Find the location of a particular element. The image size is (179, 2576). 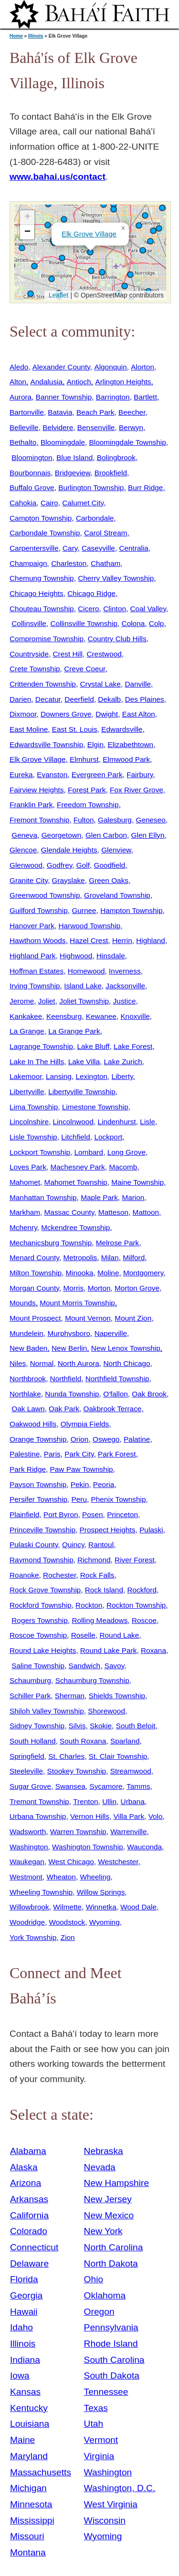

Alabama is located at coordinates (28, 2151).